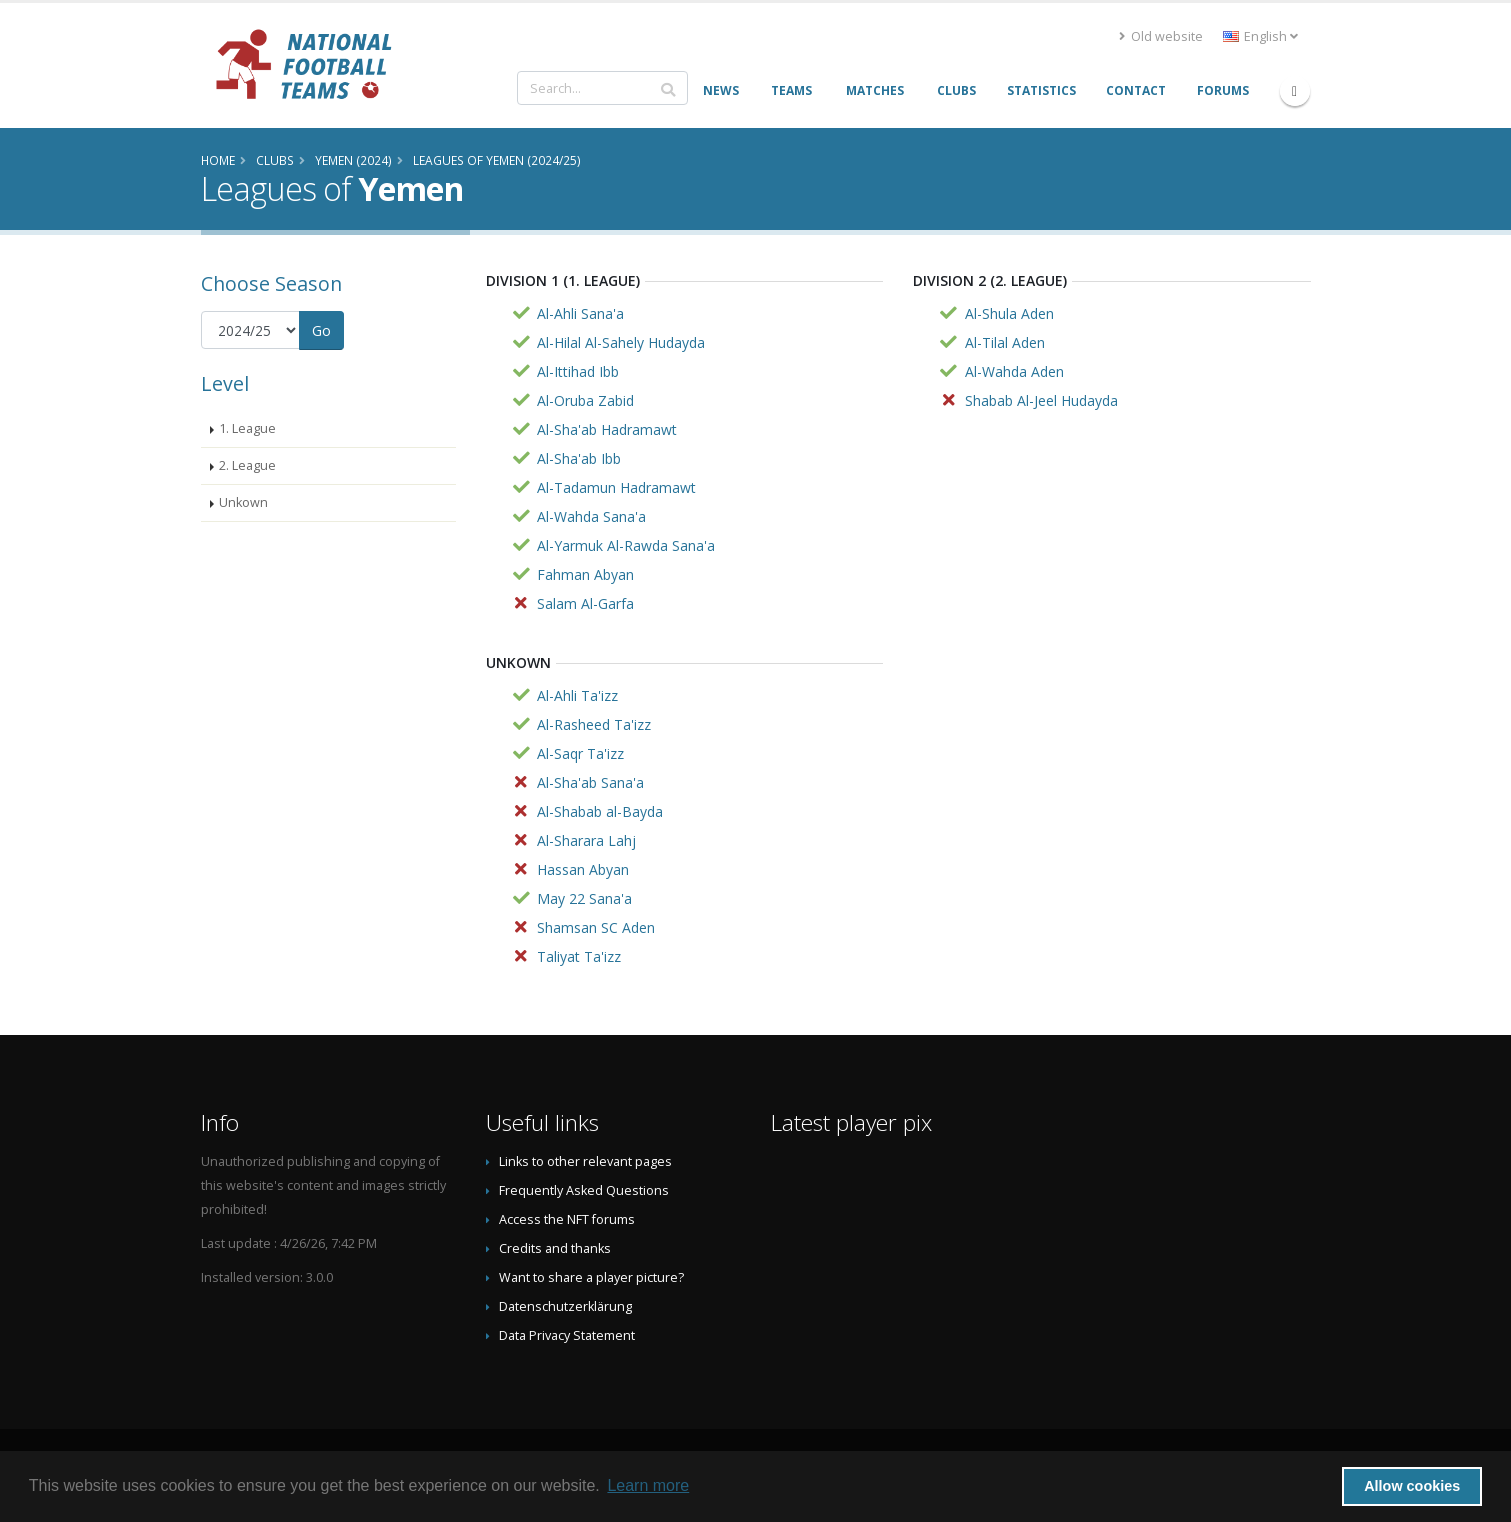 This screenshot has width=1511, height=1522. What do you see at coordinates (580, 753) in the screenshot?
I see `Al-Saqr Ta'izz` at bounding box center [580, 753].